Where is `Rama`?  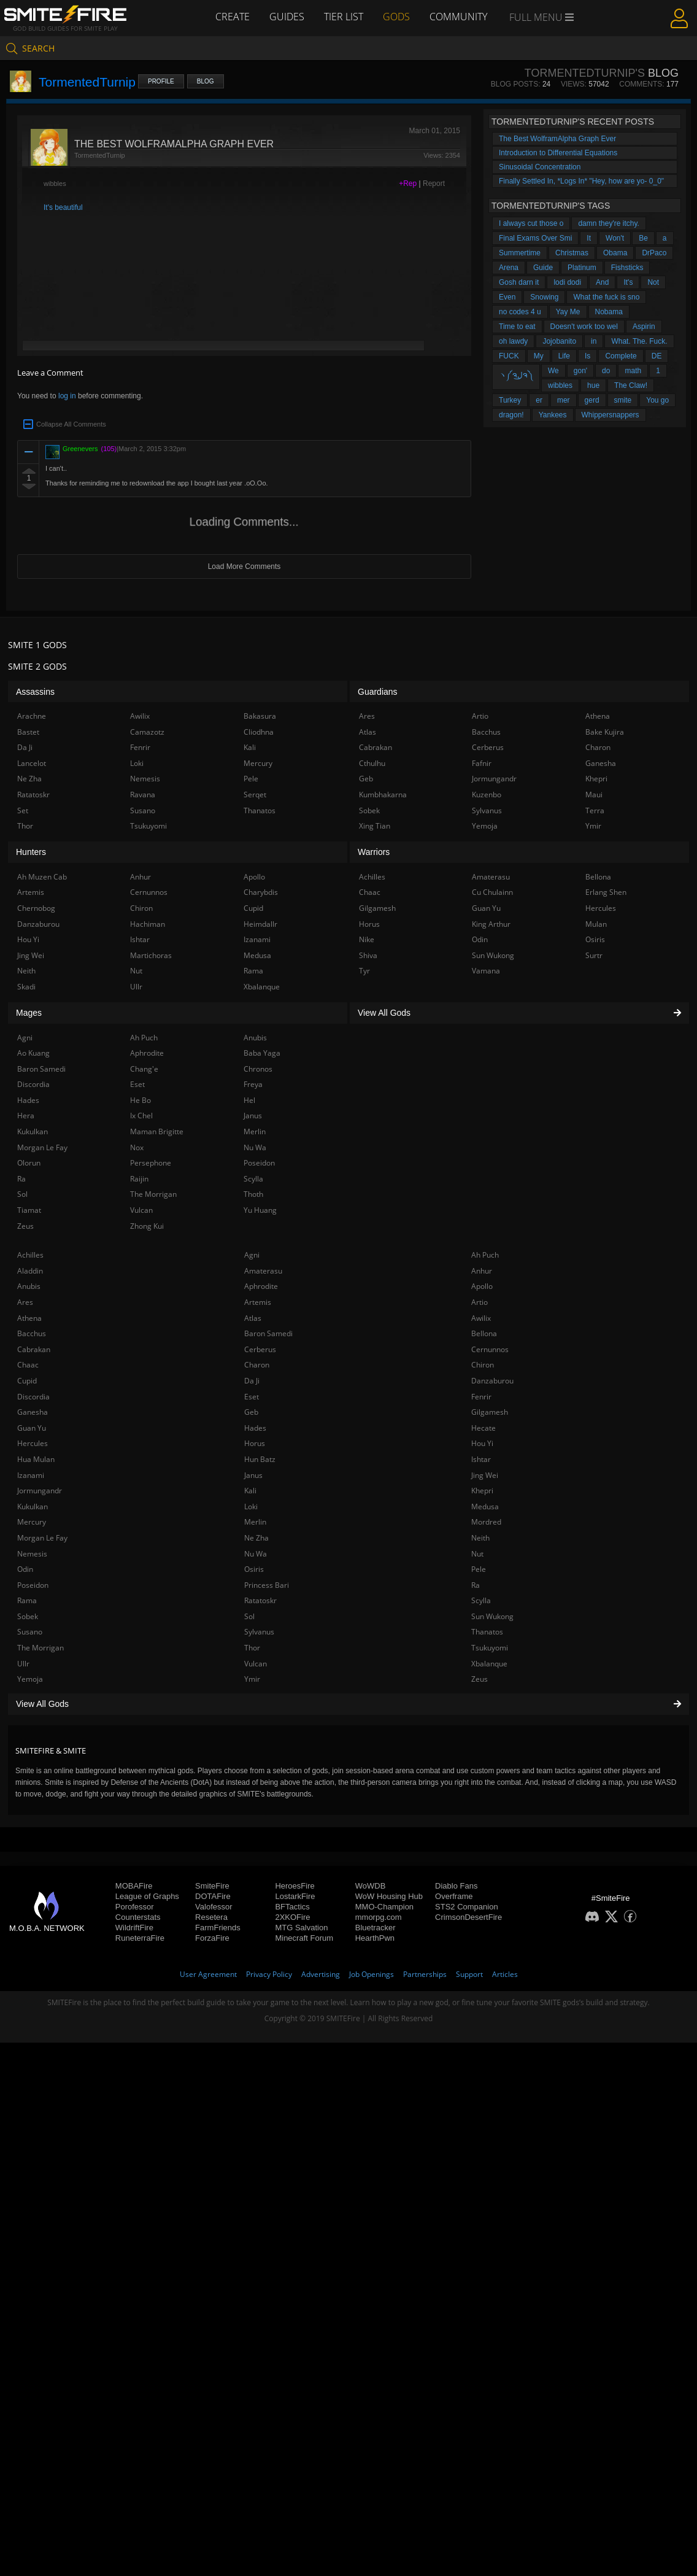
Rama is located at coordinates (27, 1600).